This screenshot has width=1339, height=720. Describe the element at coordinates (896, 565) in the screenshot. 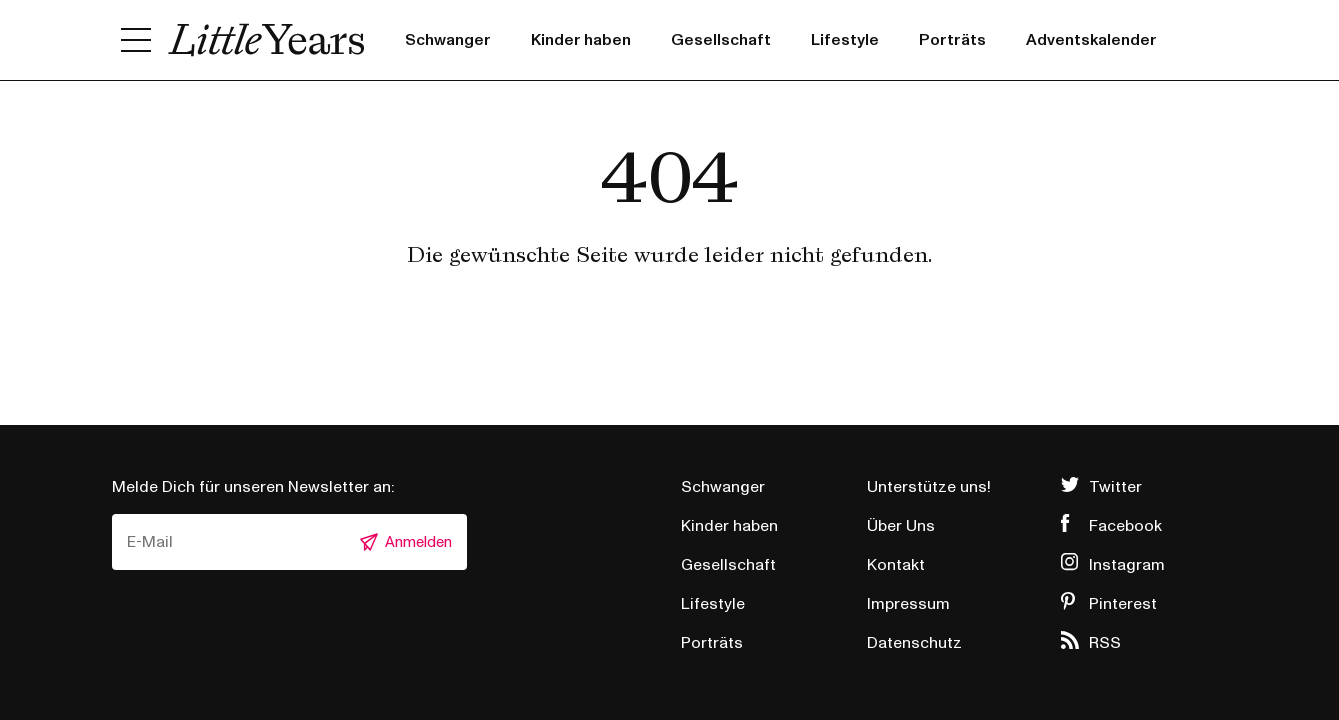

I see `Kontakt` at that location.